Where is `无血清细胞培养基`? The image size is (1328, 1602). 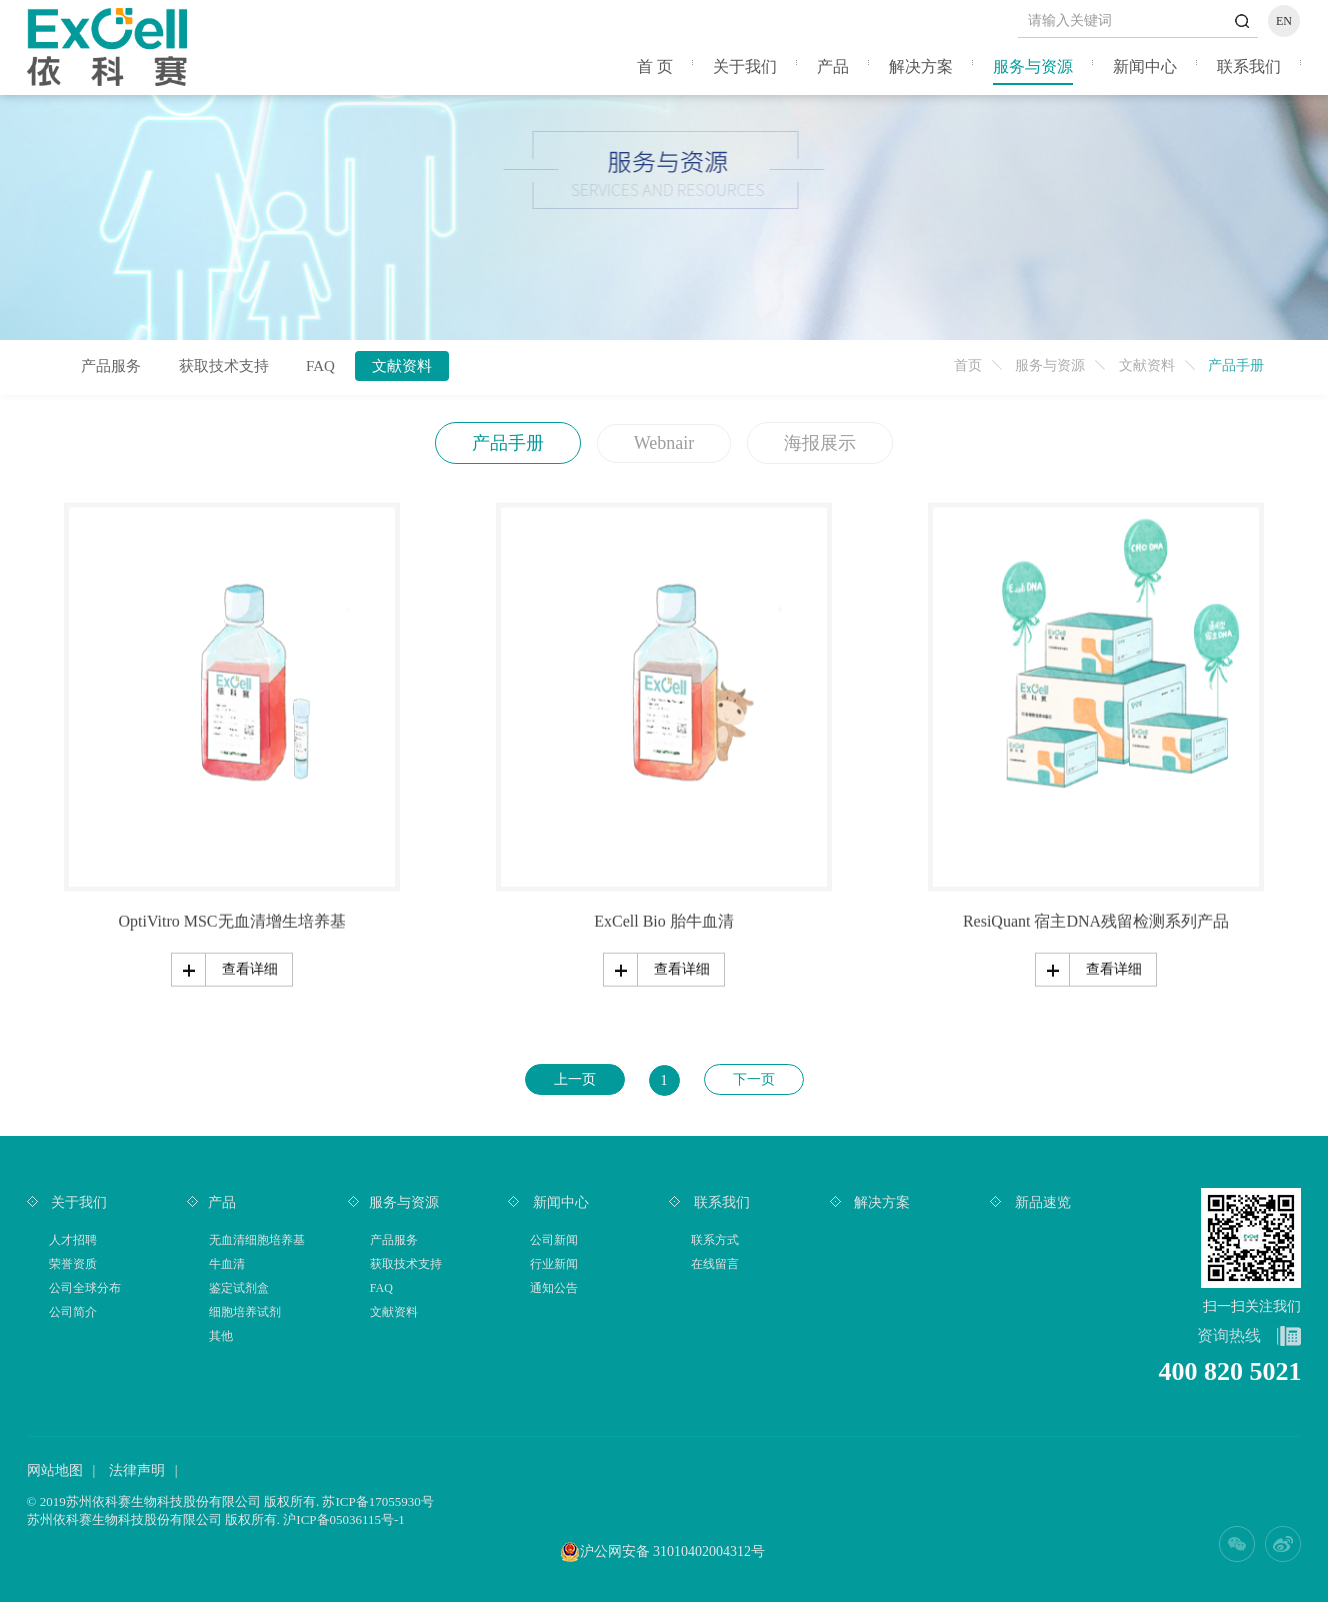
无血清细胞培养基 is located at coordinates (257, 1240).